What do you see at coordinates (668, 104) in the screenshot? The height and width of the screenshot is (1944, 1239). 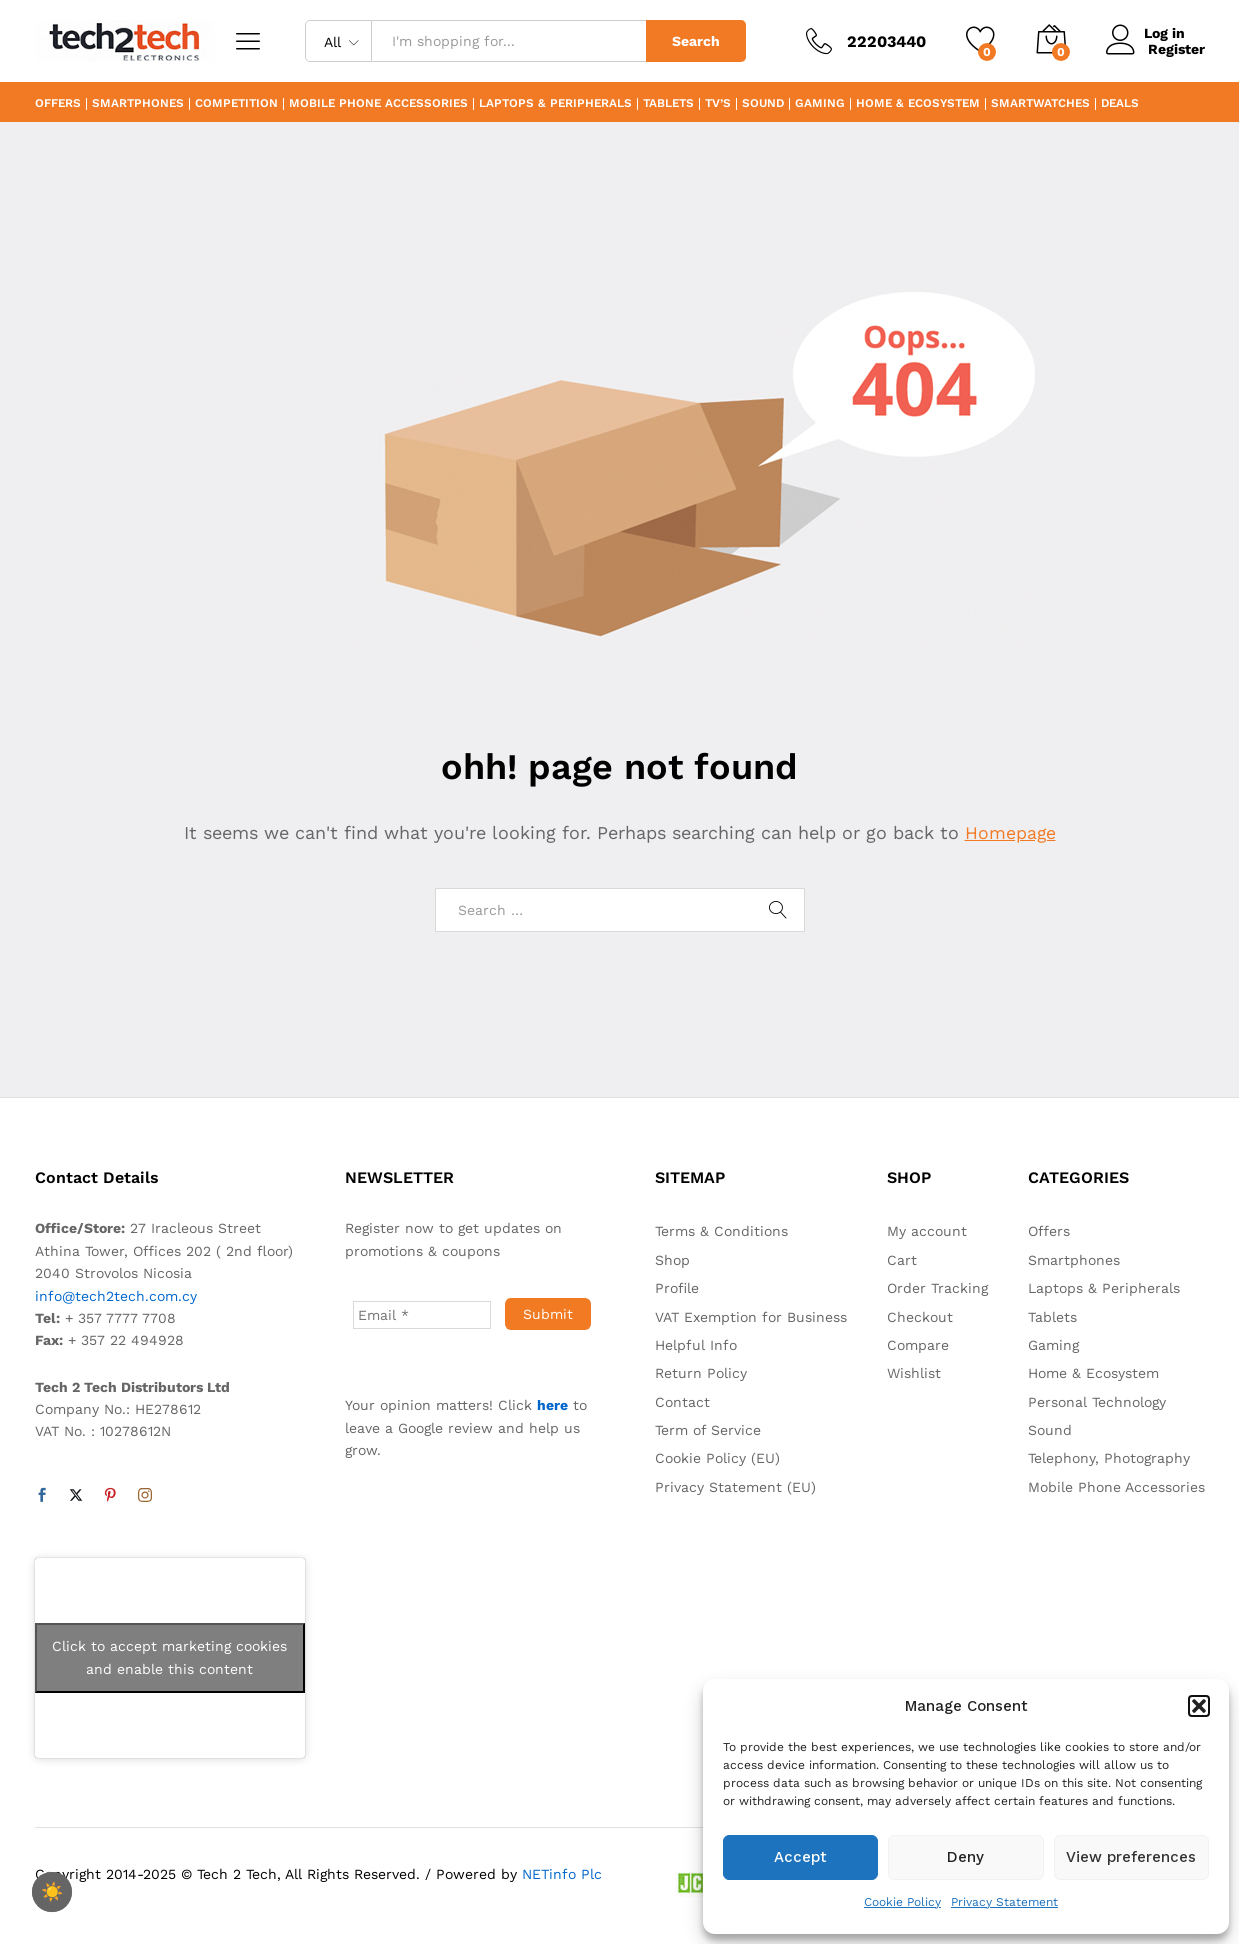 I see `Tablets` at bounding box center [668, 104].